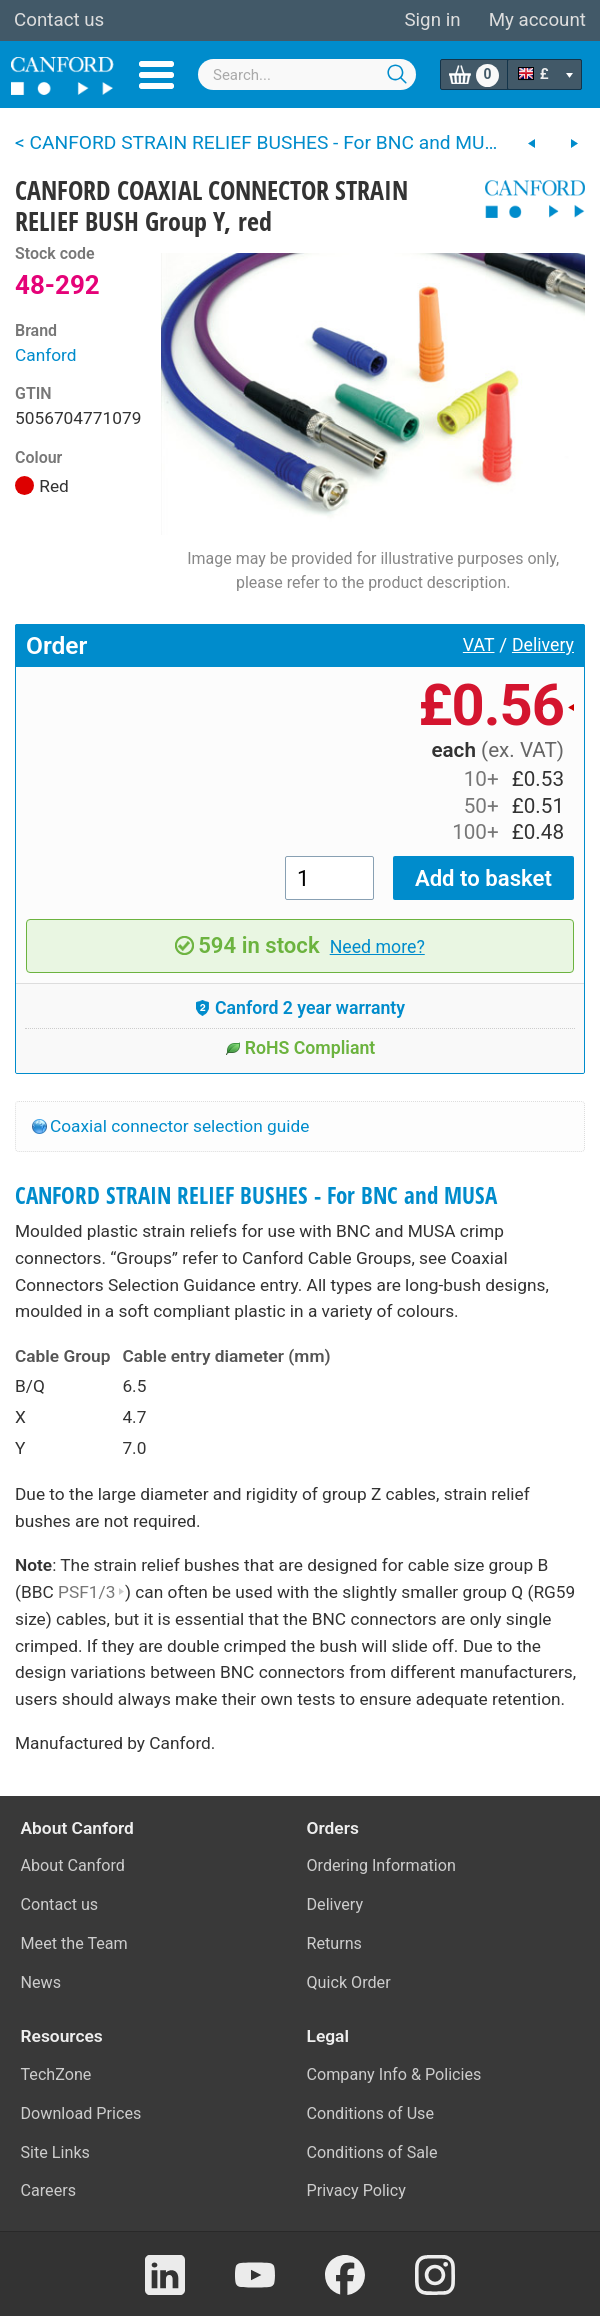 Image resolution: width=600 pixels, height=2316 pixels. I want to click on TechZone, so click(56, 2074).